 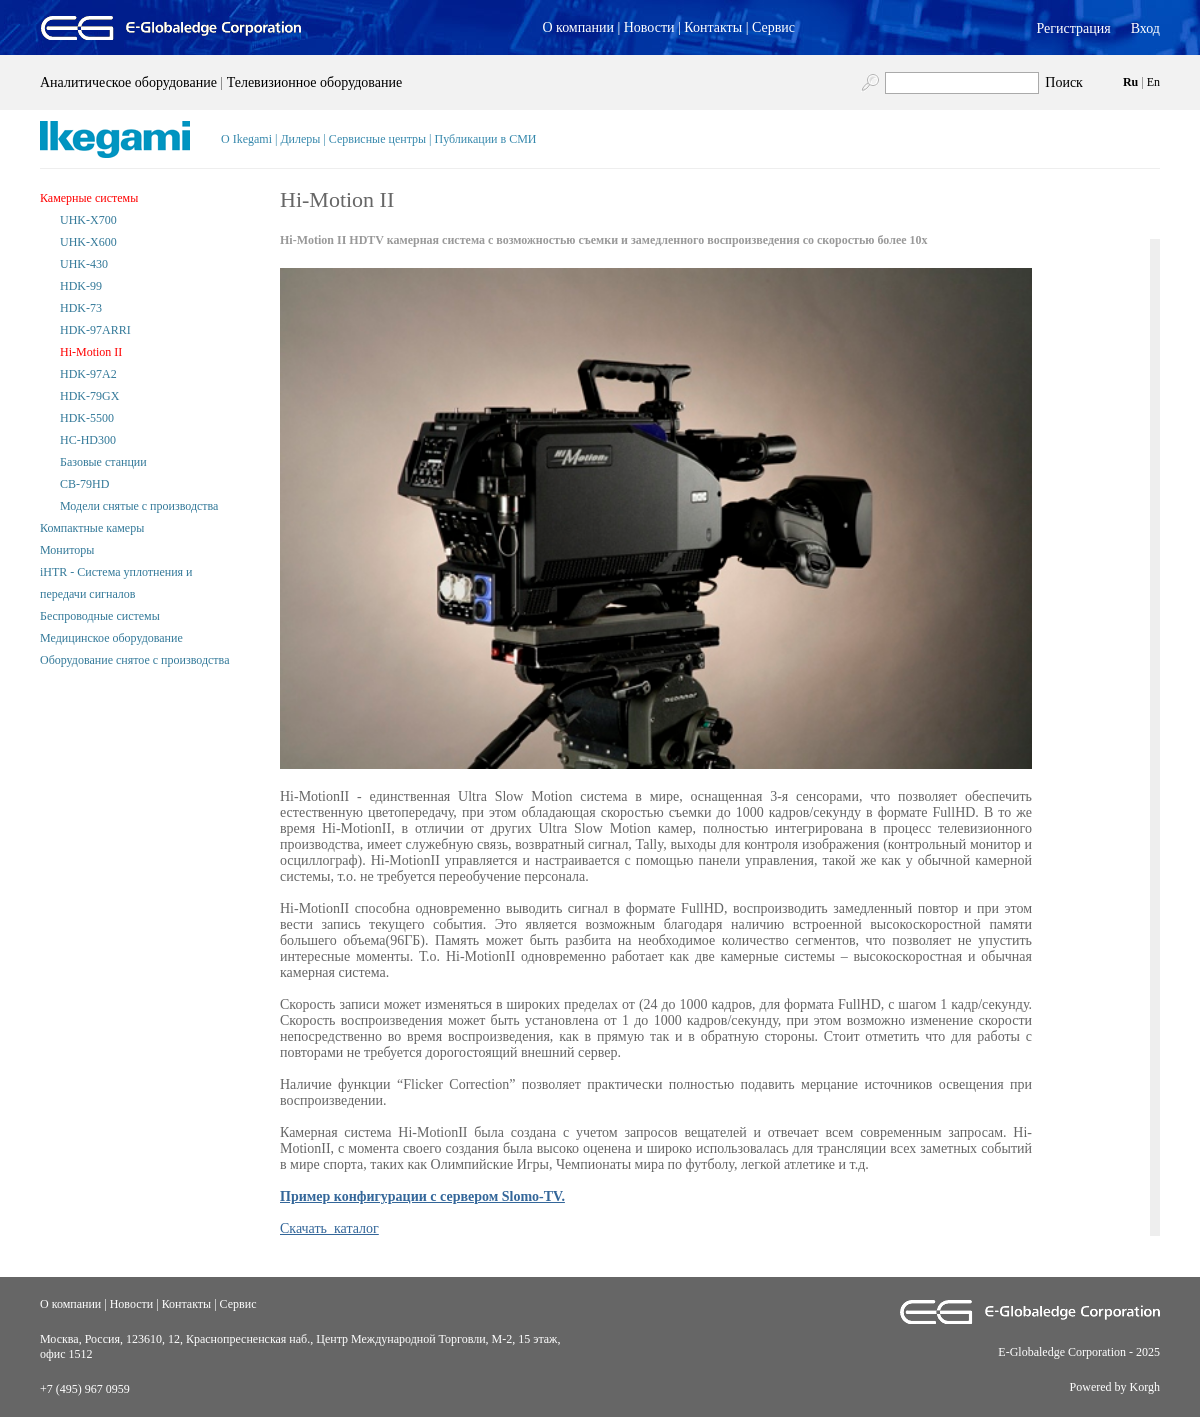 I want to click on О Ikegami, so click(x=246, y=139).